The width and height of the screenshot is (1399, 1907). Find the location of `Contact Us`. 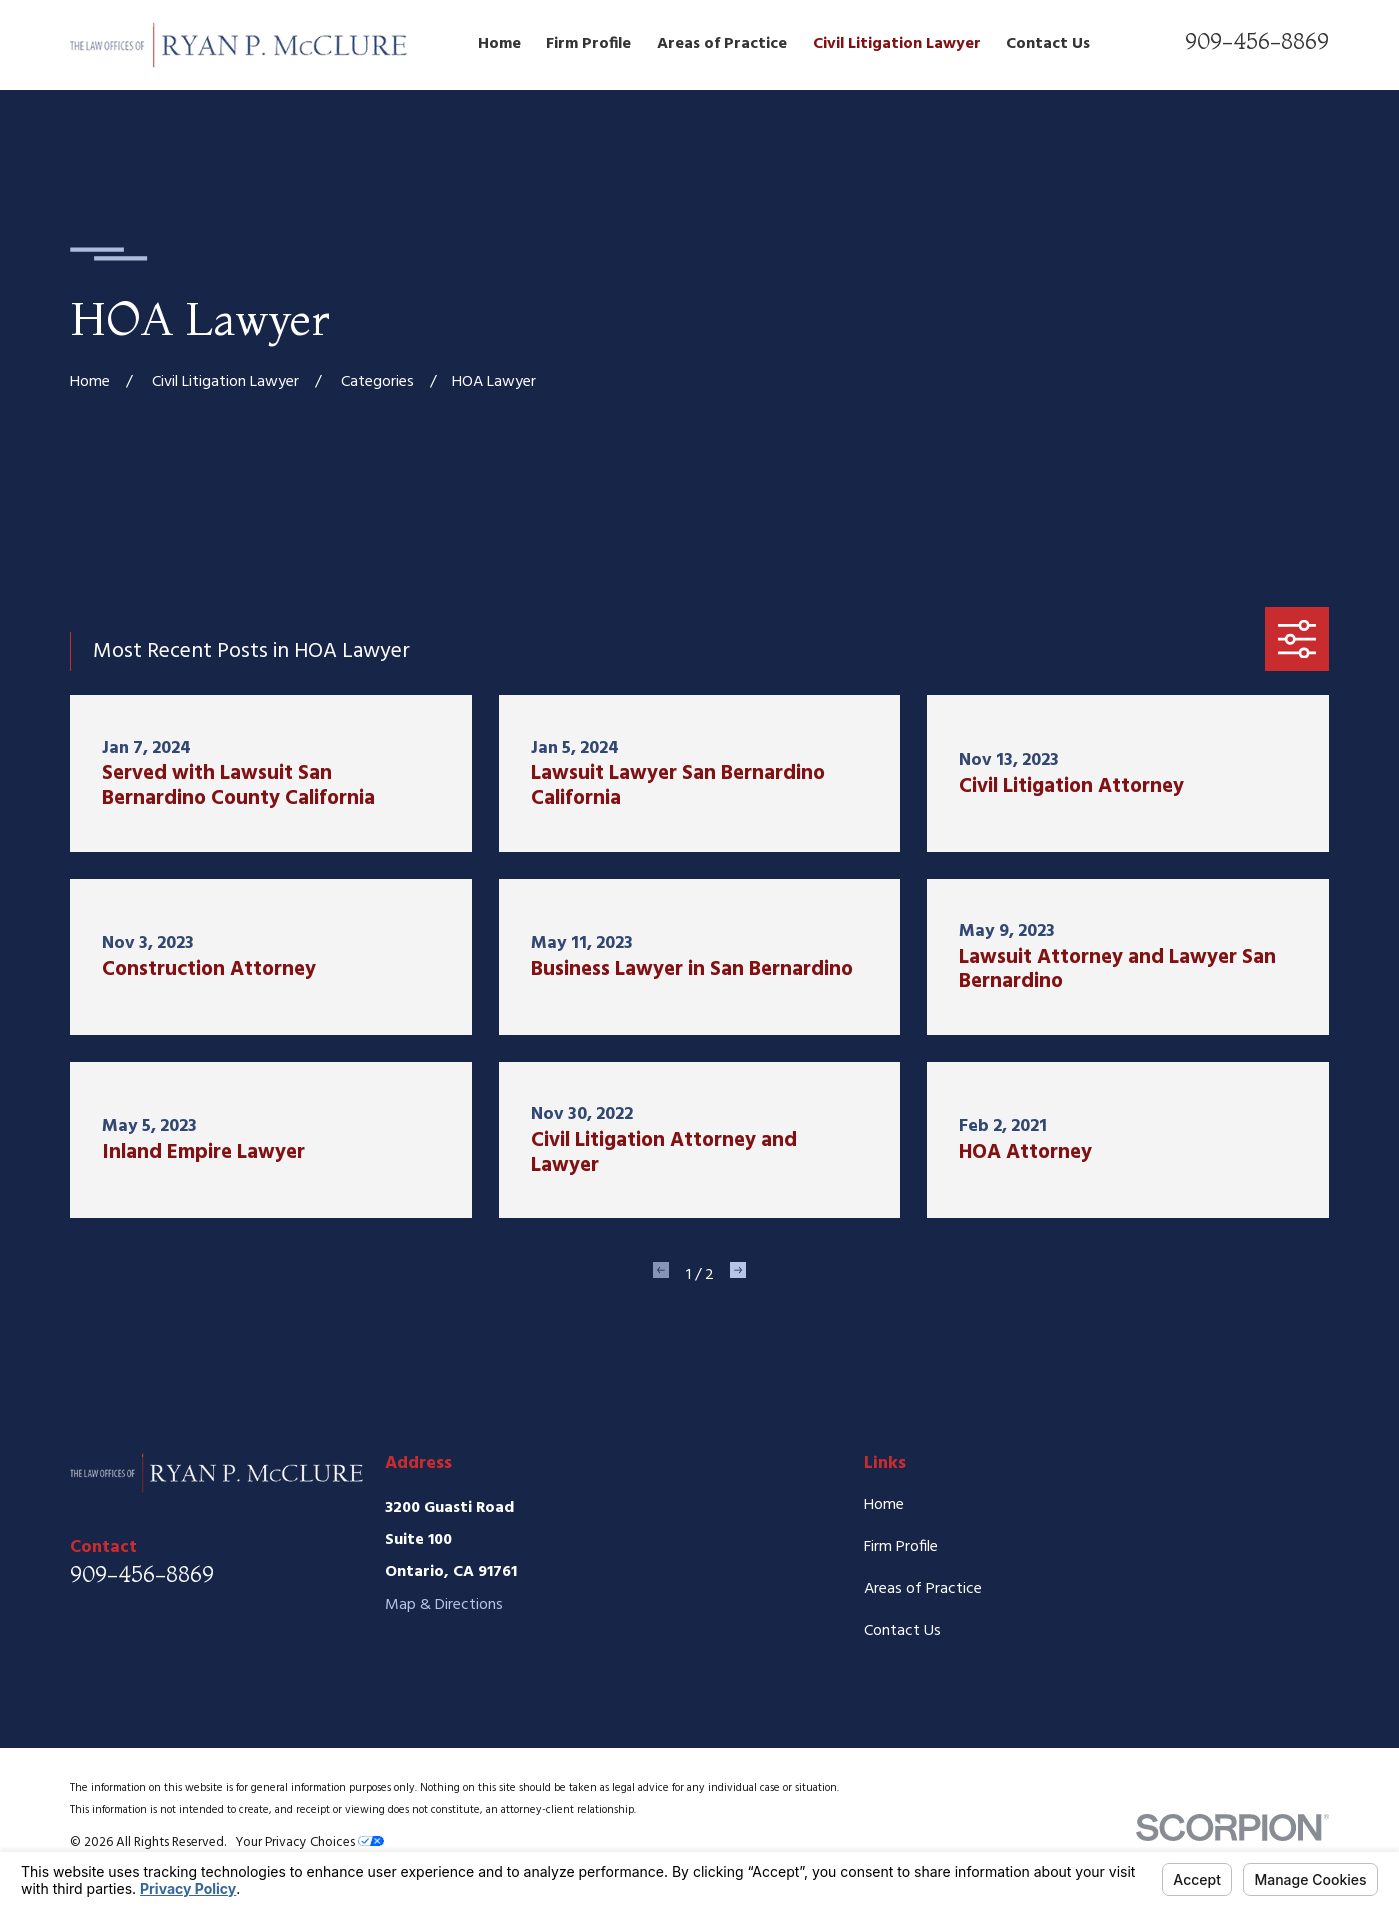

Contact Us is located at coordinates (902, 1631).